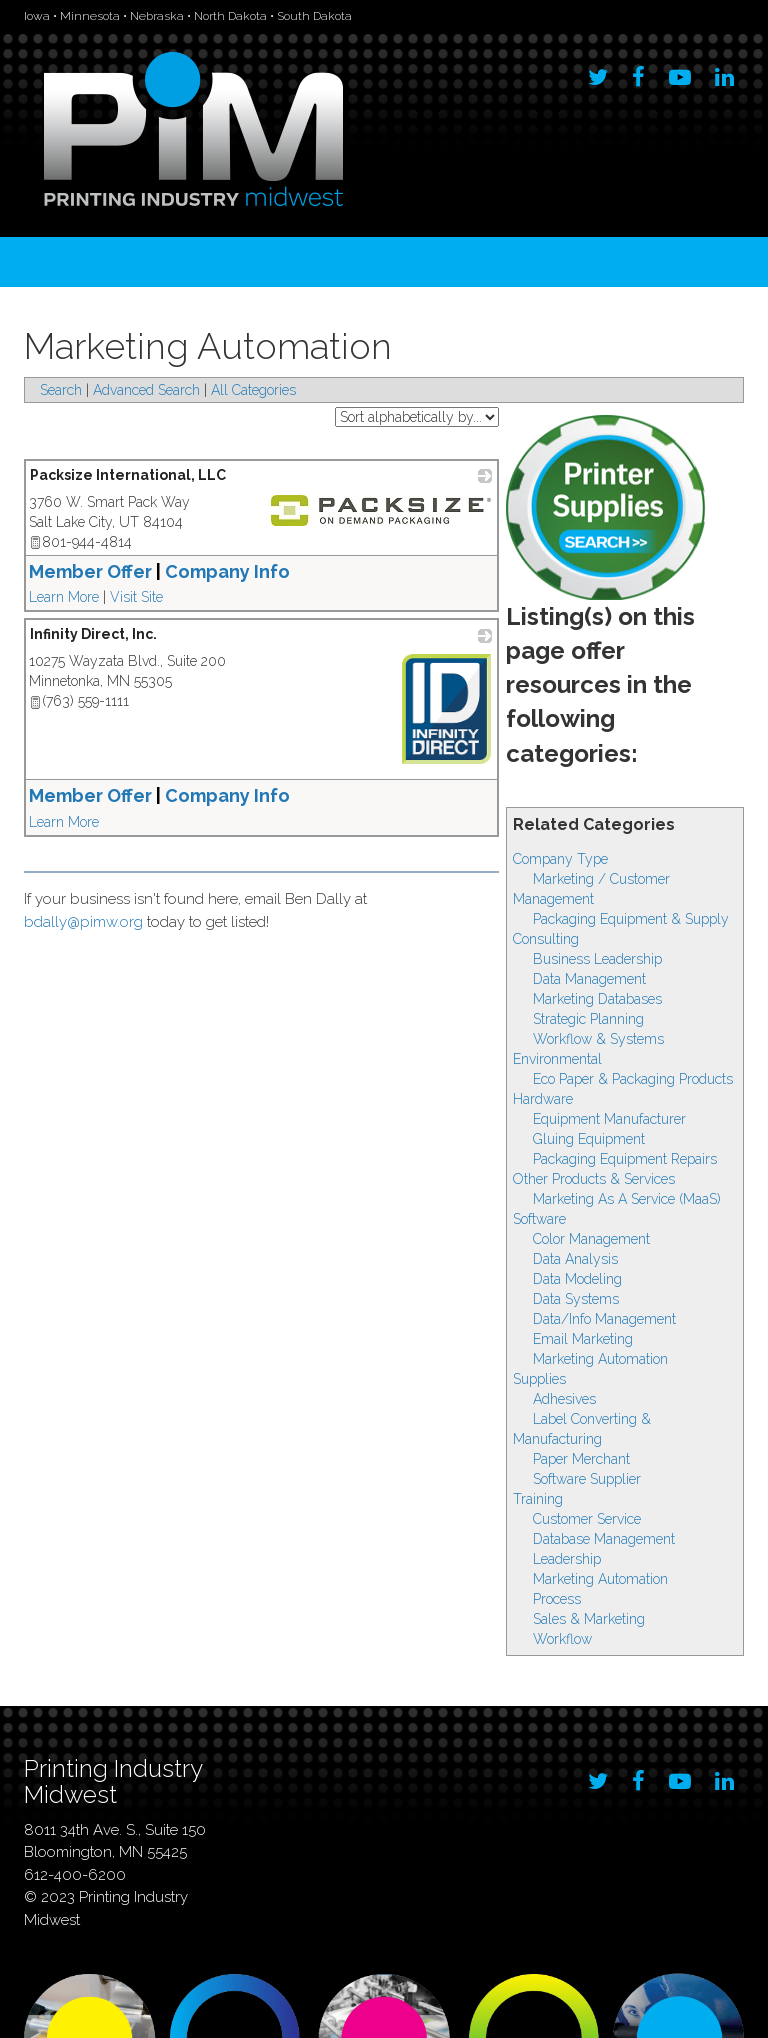 This screenshot has height=2038, width=768. What do you see at coordinates (61, 390) in the screenshot?
I see `Search` at bounding box center [61, 390].